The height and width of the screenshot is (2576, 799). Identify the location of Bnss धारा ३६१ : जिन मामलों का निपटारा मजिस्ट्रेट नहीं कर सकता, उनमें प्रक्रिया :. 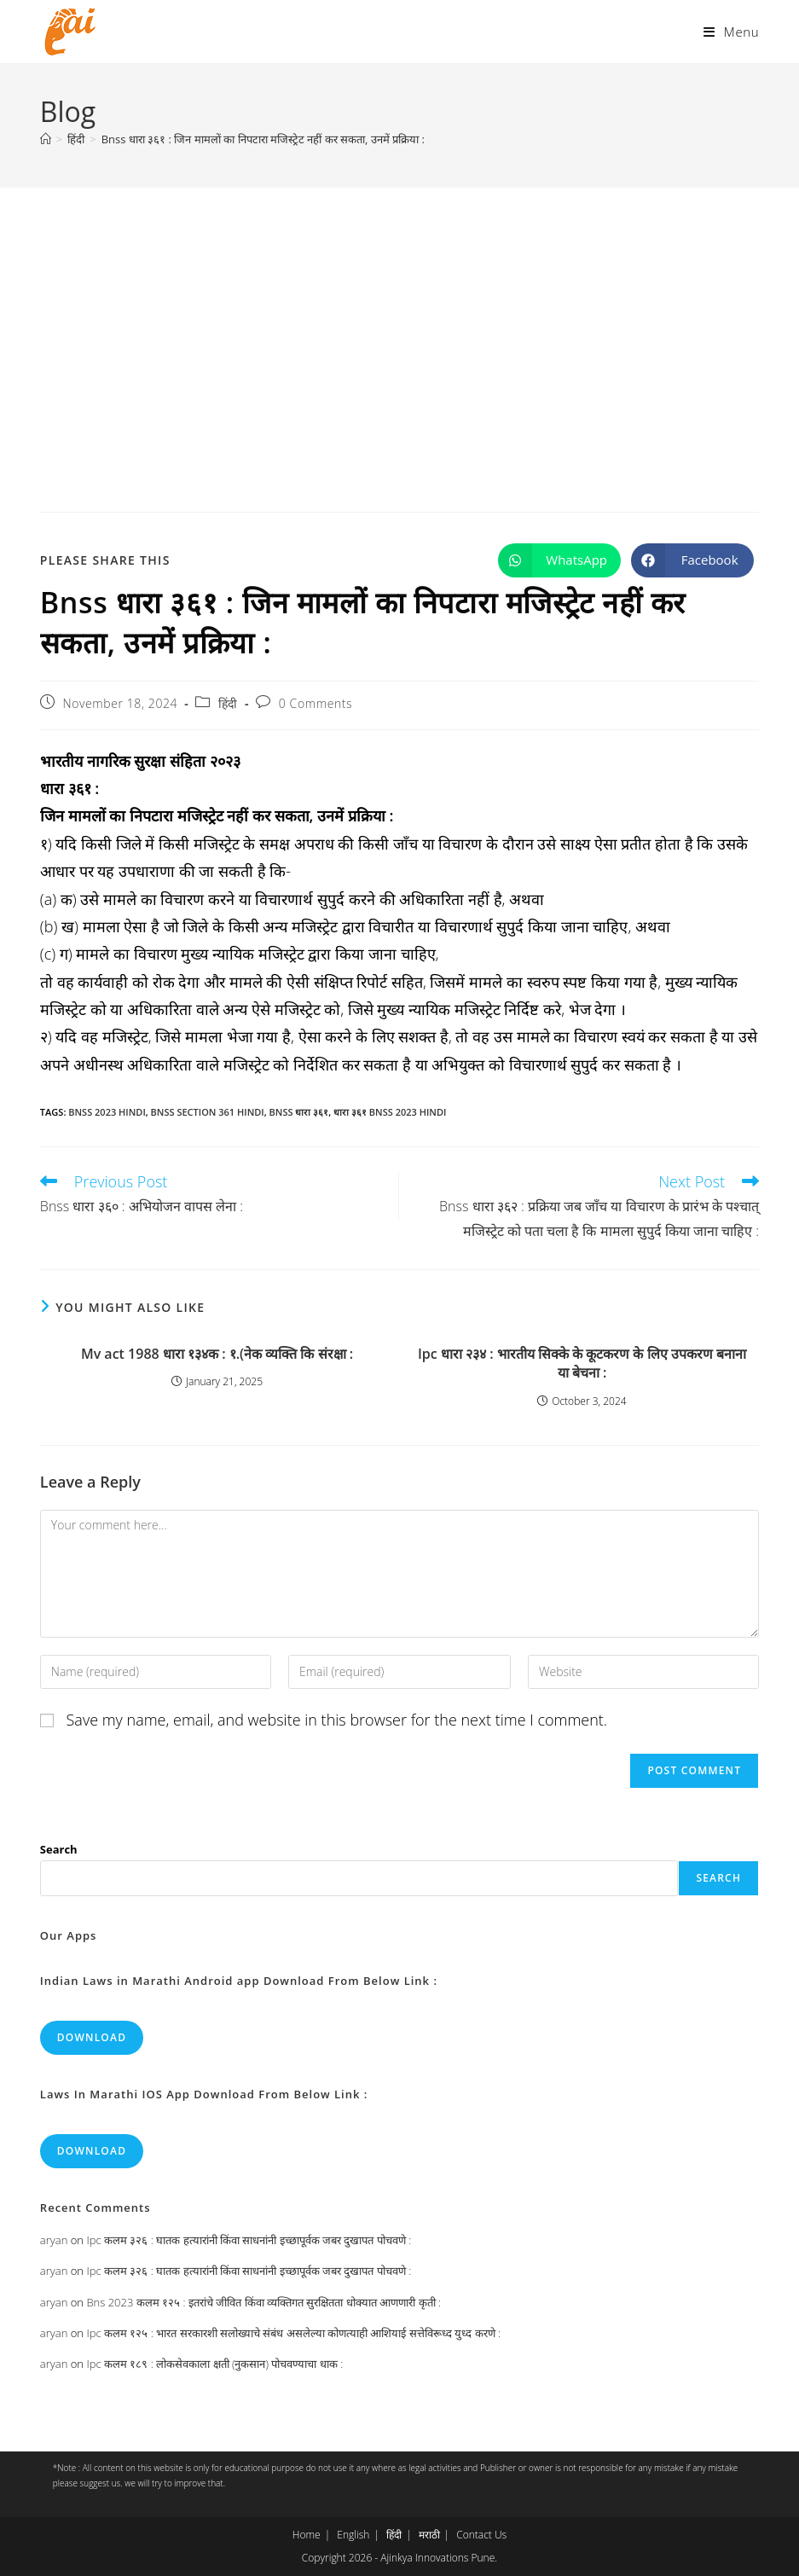
(263, 139).